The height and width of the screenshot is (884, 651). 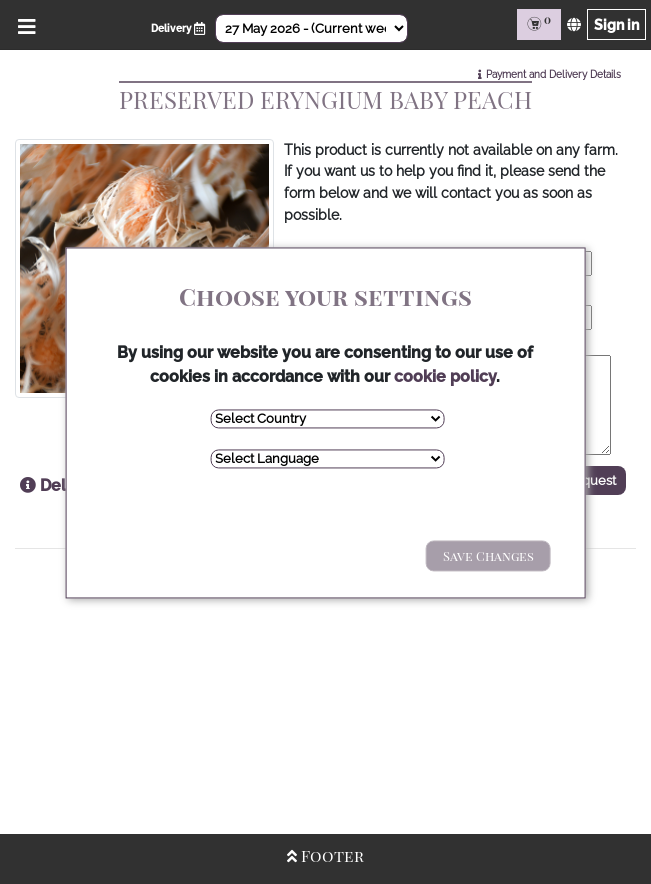 What do you see at coordinates (616, 24) in the screenshot?
I see `Sign in [Sign in page]` at bounding box center [616, 24].